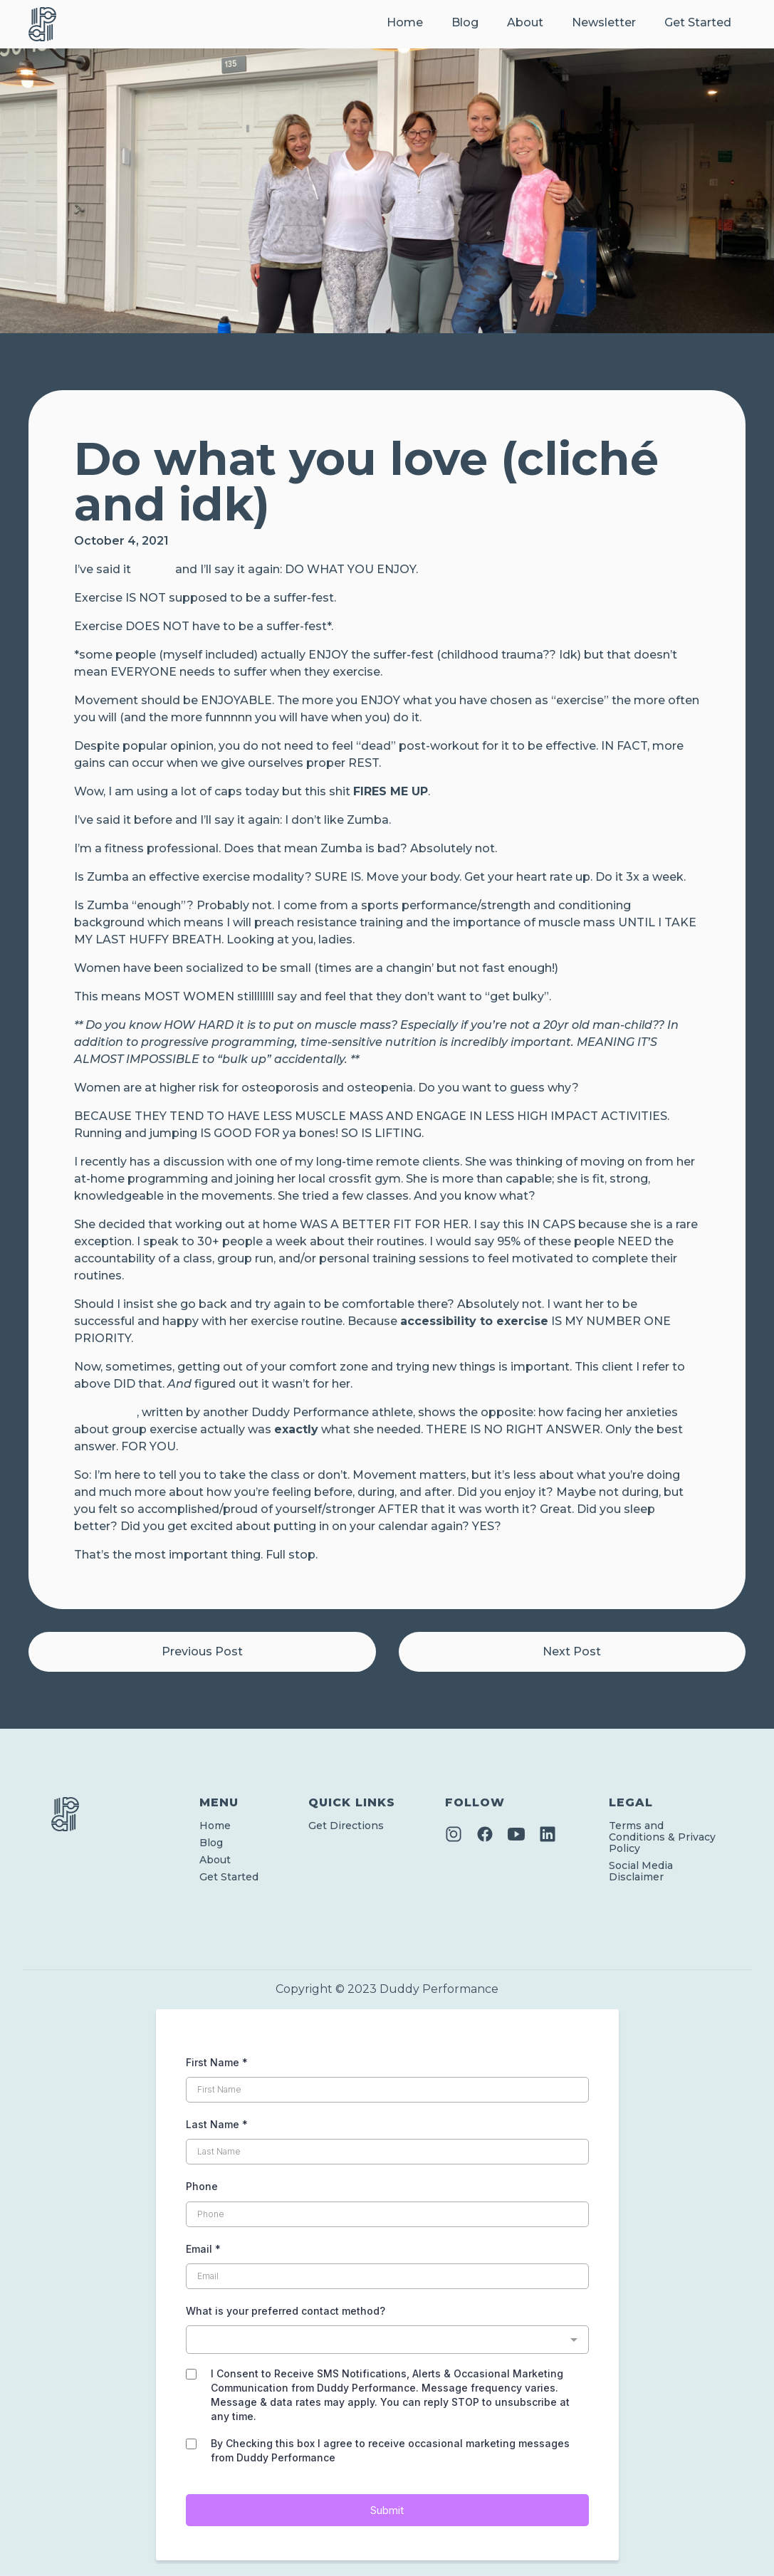  What do you see at coordinates (153, 569) in the screenshot?
I see `before` at bounding box center [153, 569].